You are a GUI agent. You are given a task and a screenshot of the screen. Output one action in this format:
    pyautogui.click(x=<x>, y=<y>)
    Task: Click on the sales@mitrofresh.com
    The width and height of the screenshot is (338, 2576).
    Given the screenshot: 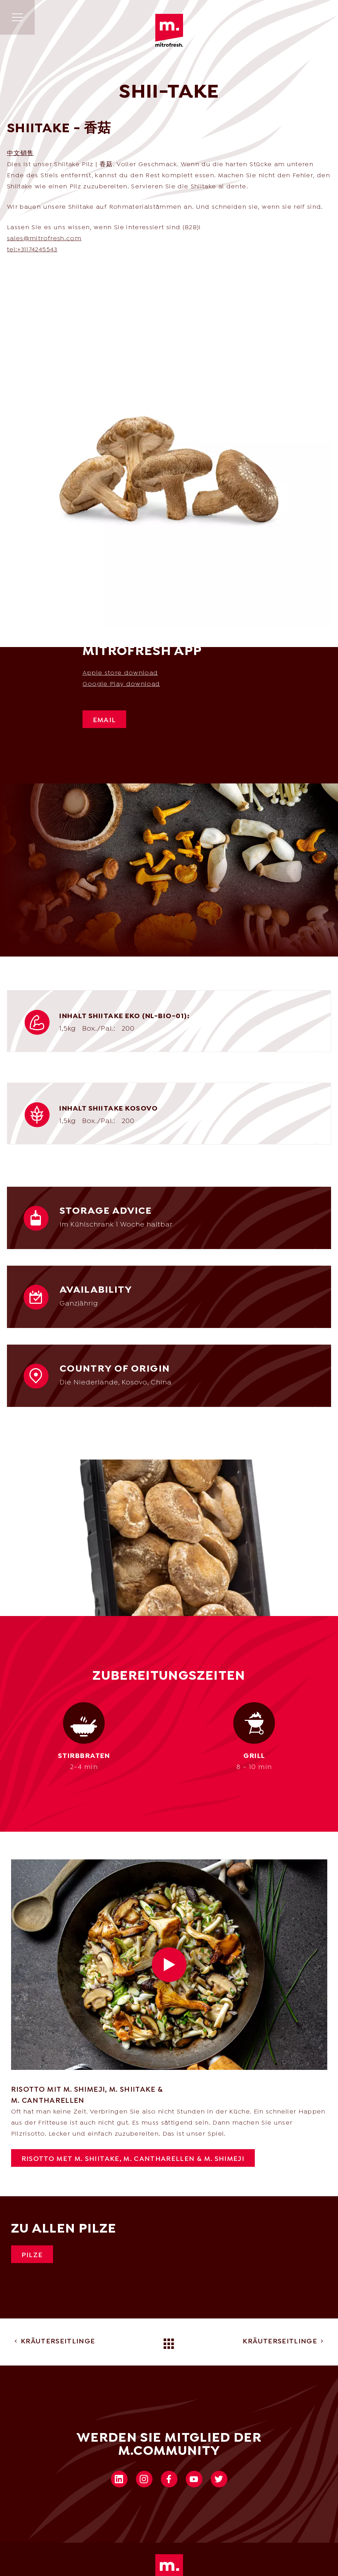 What is the action you would take?
    pyautogui.click(x=44, y=238)
    